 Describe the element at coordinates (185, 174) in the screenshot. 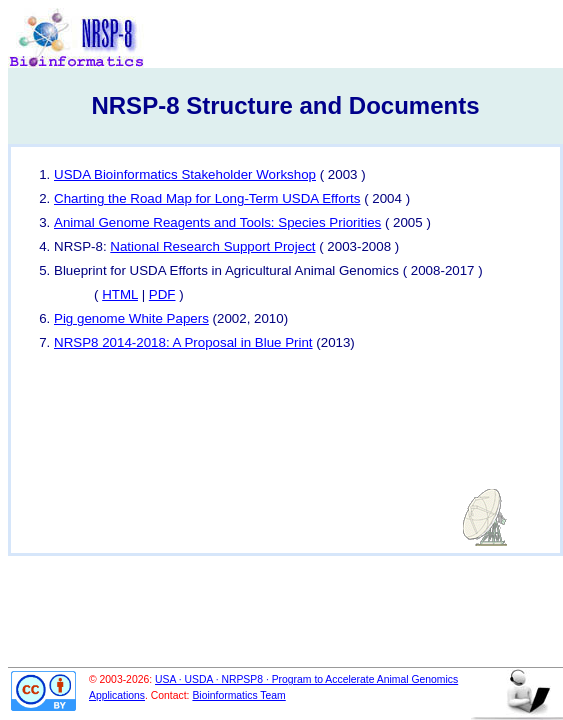

I see `USDA Bioinformatics Stakeholder Workshop` at that location.